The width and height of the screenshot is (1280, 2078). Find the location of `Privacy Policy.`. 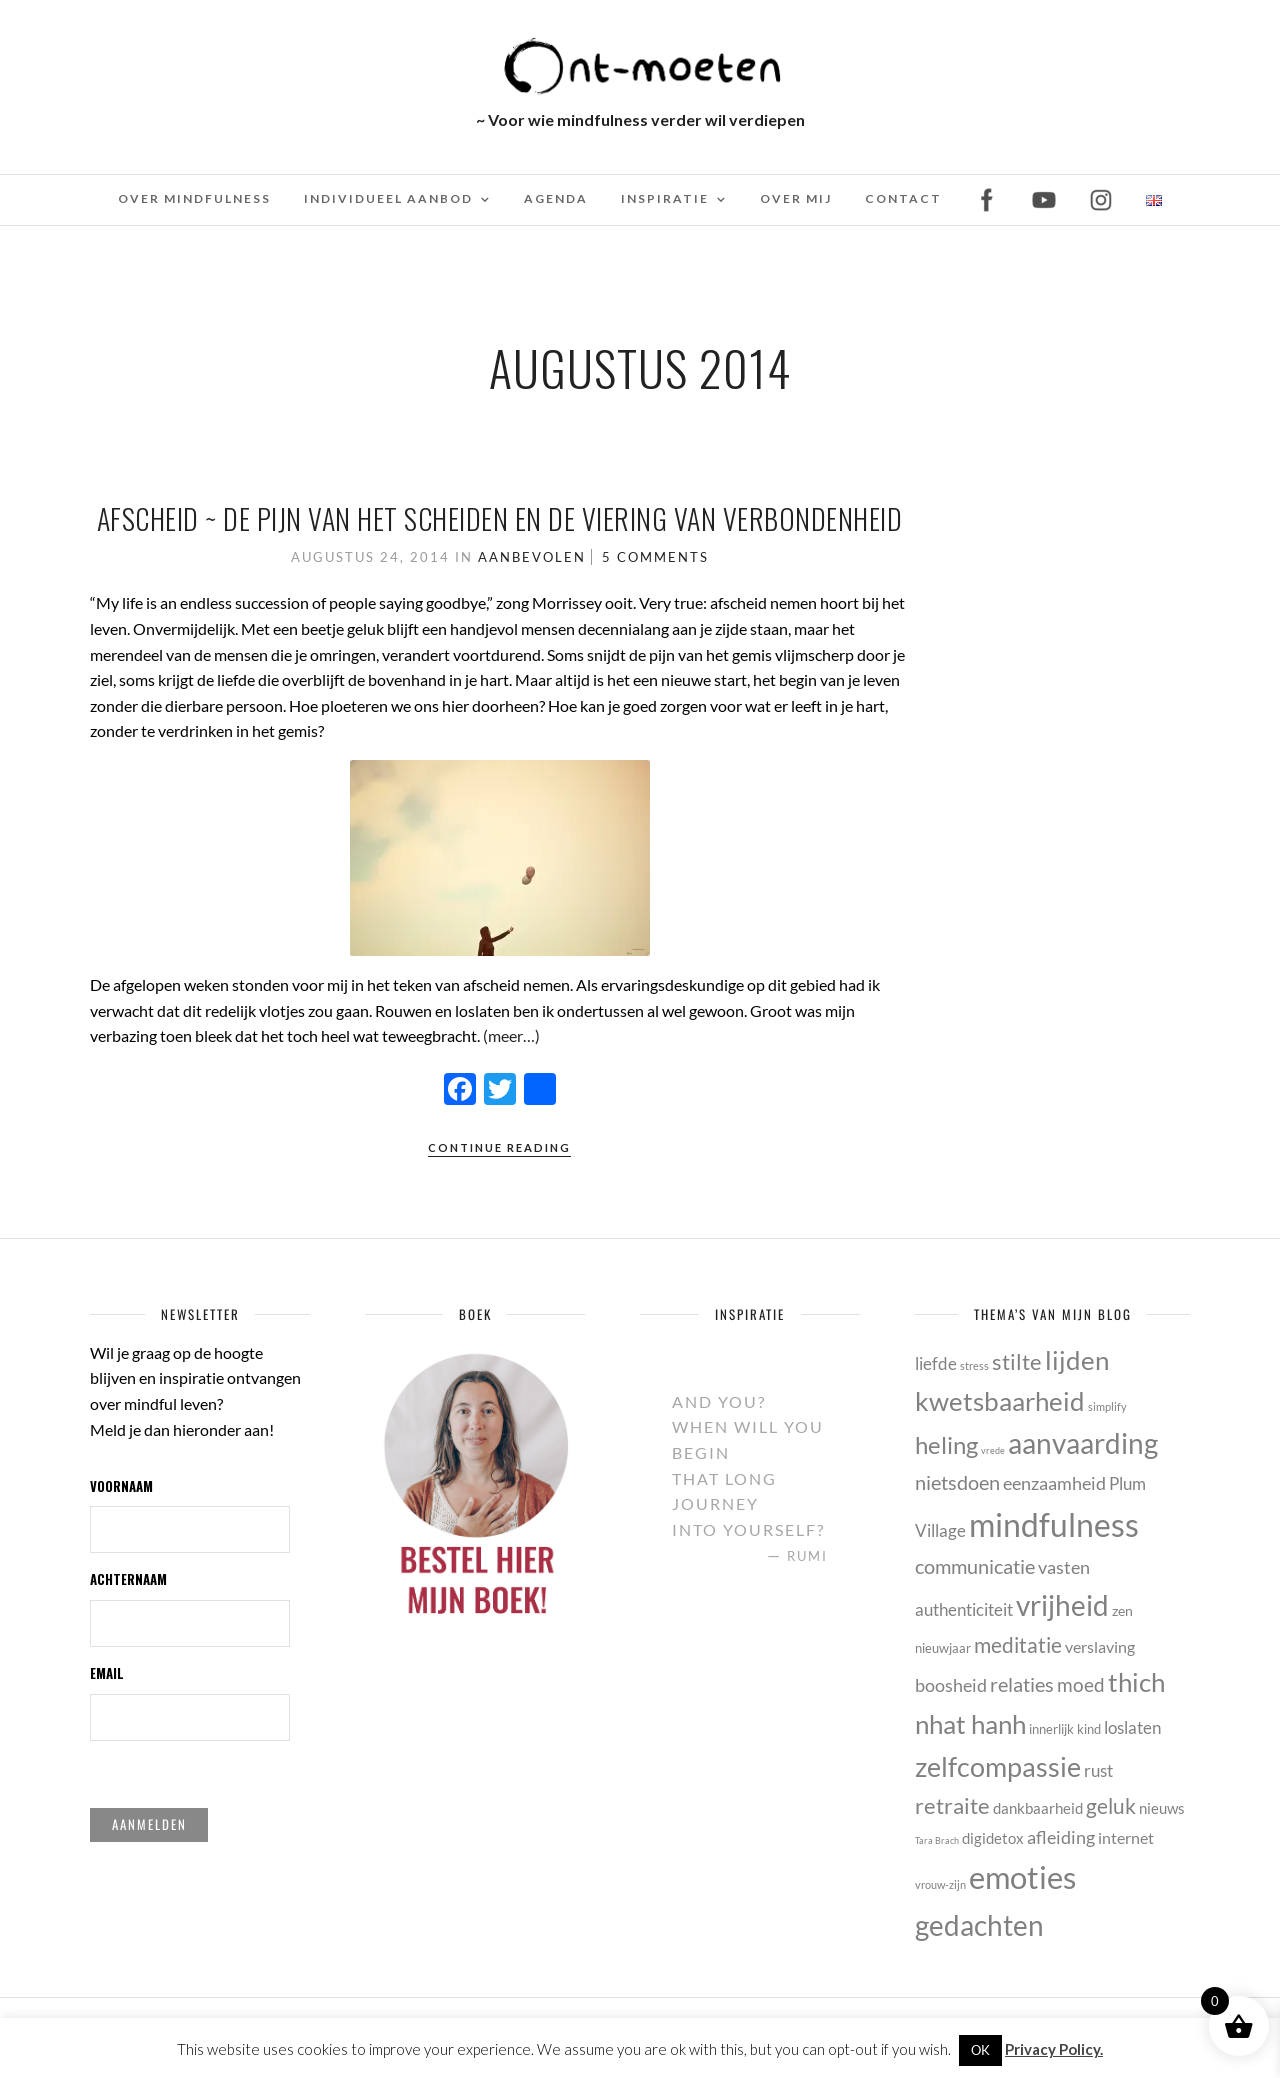

Privacy Policy. is located at coordinates (1054, 2049).